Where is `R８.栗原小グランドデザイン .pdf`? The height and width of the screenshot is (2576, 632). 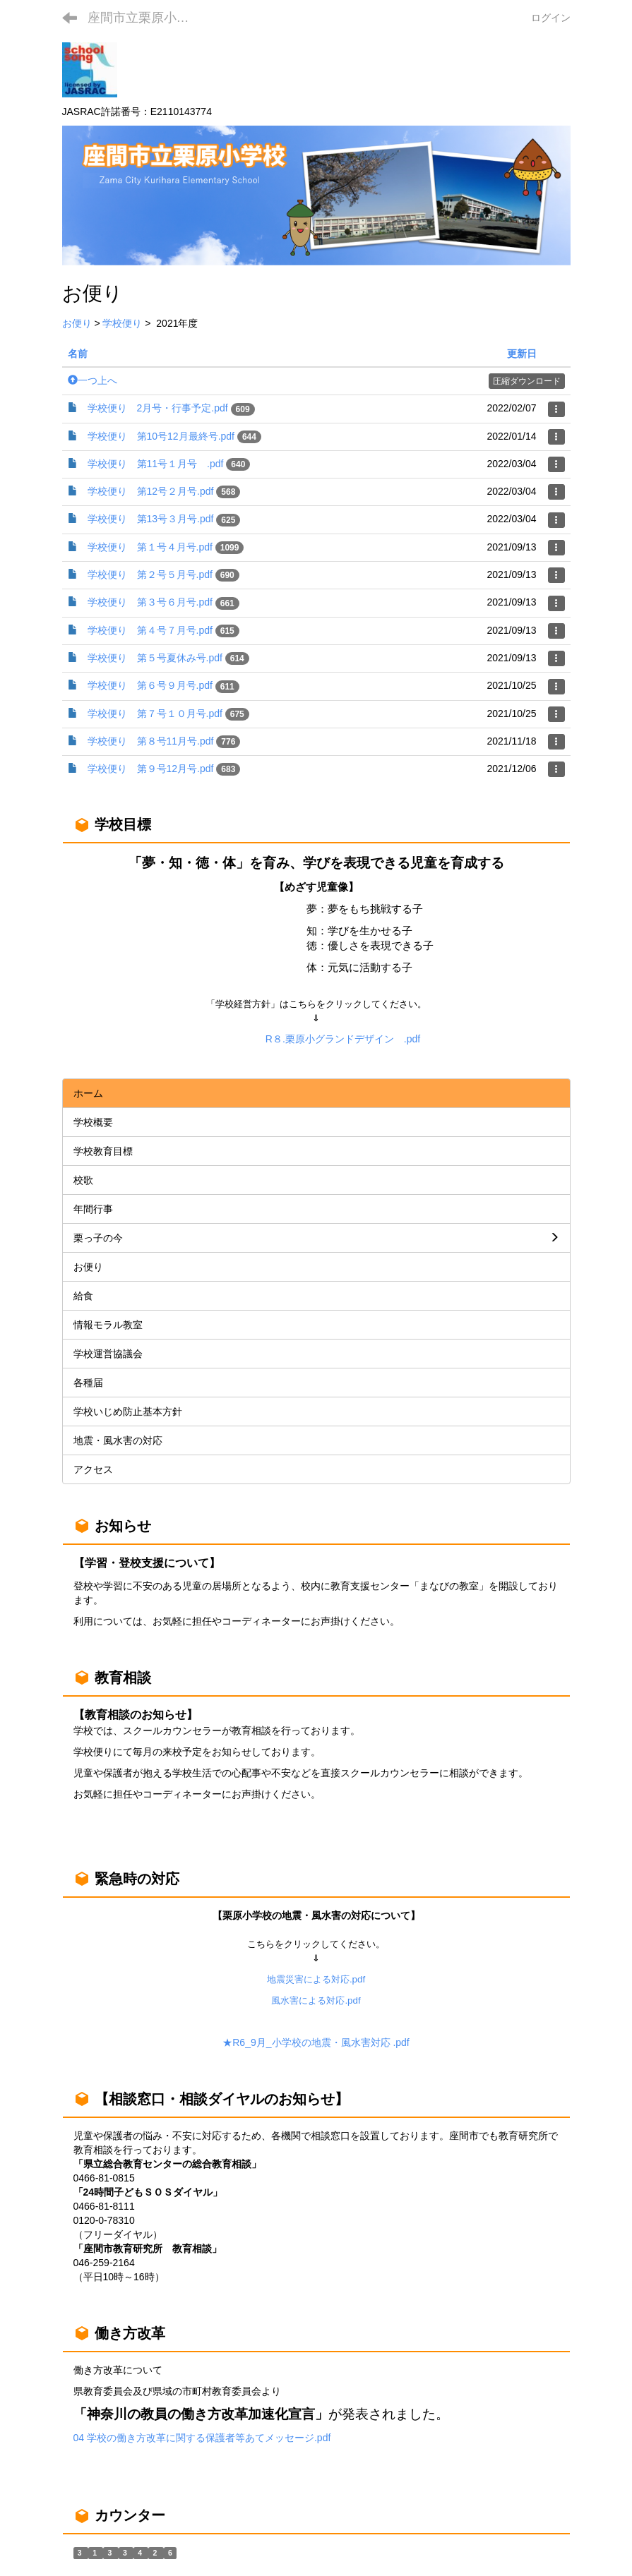 R８.栗原小グランドデザイン .pdf is located at coordinates (343, 1039).